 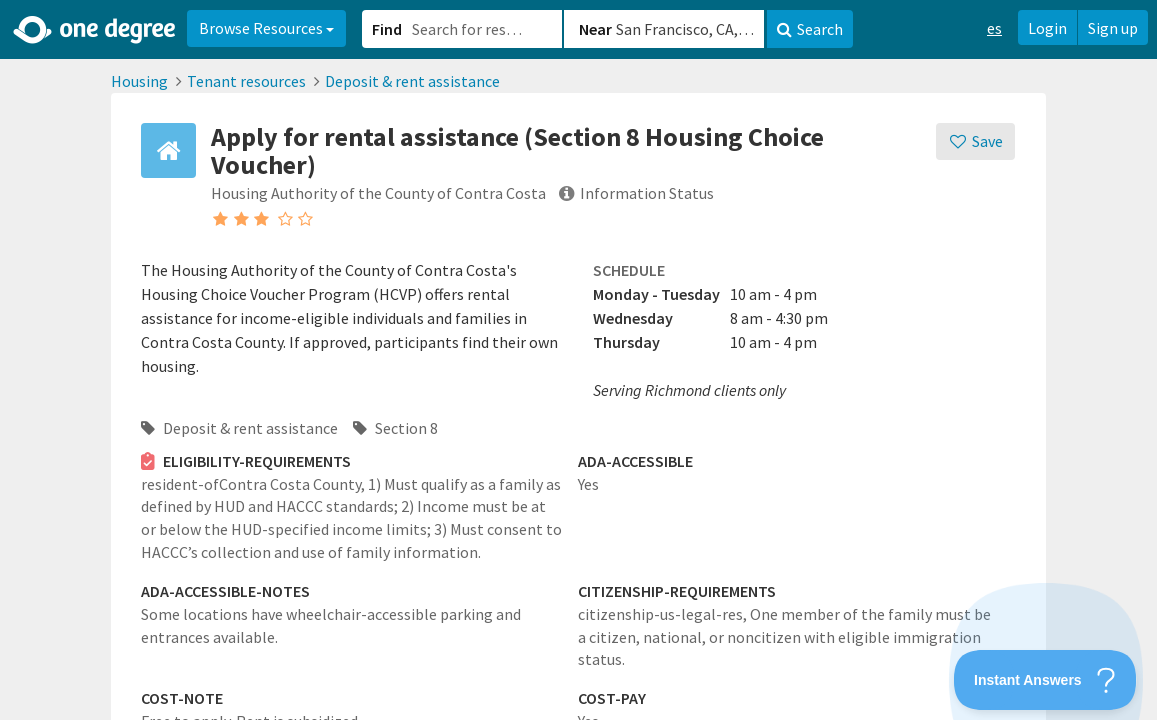 What do you see at coordinates (387, 29) in the screenshot?
I see `Find` at bounding box center [387, 29].